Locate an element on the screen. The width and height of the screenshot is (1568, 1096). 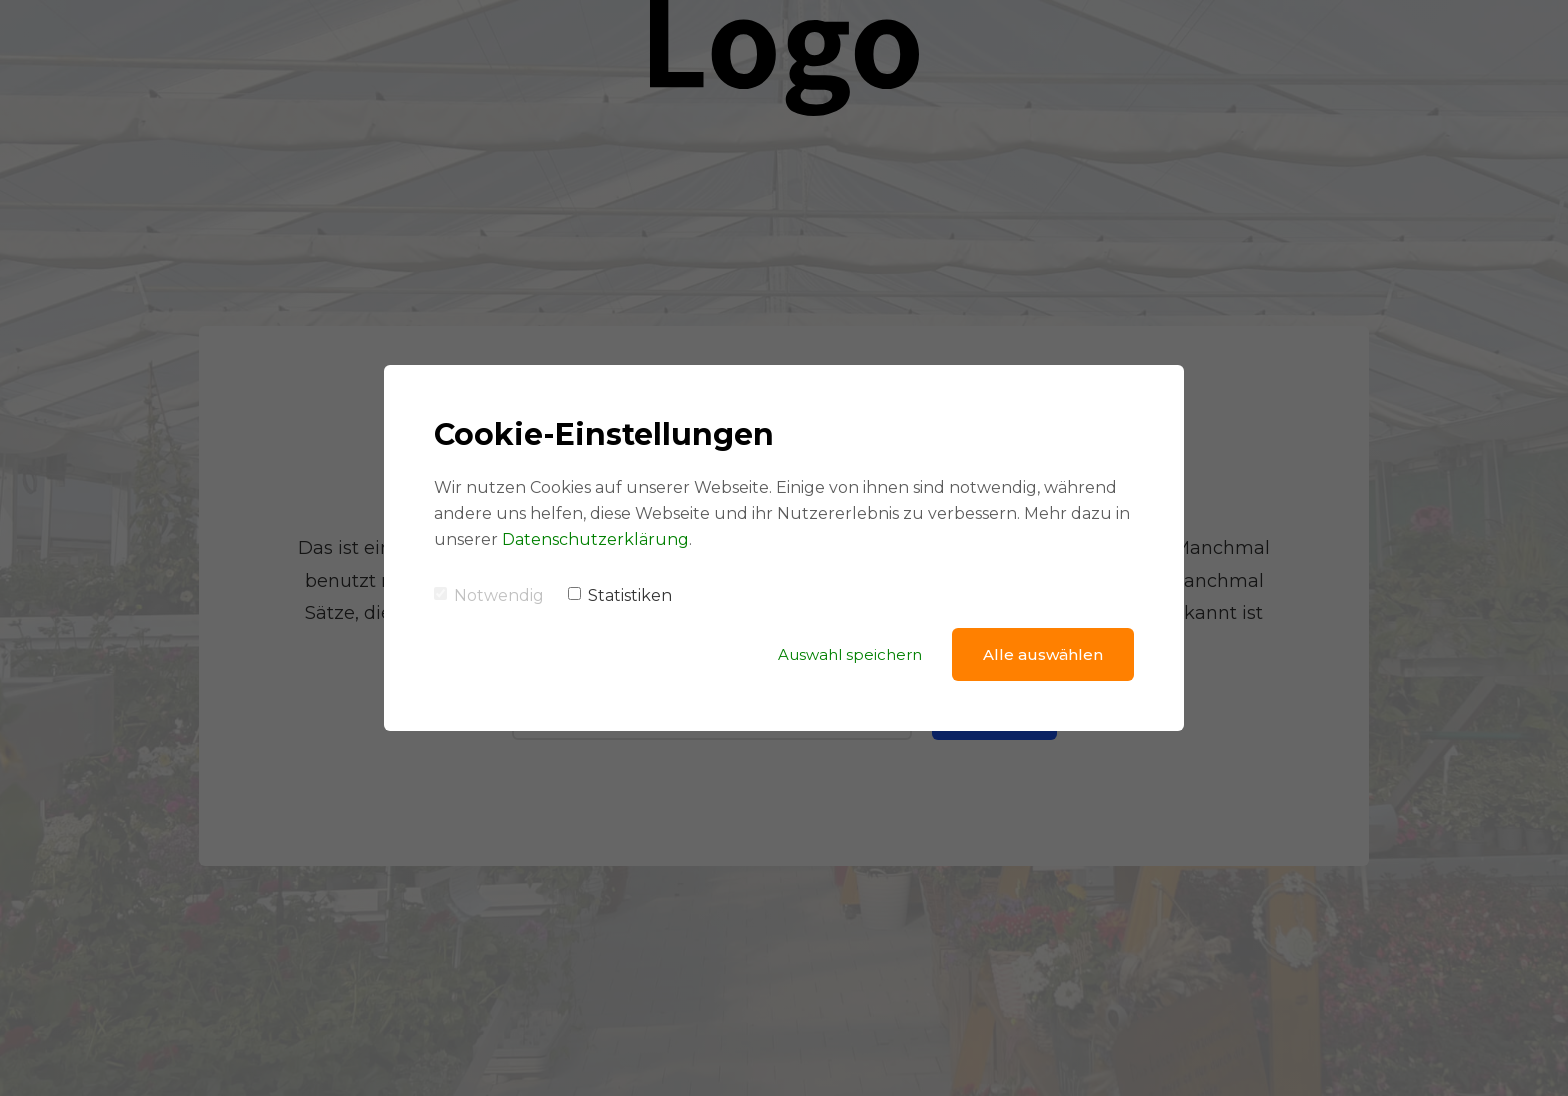
Statistiken is located at coordinates (620, 595).